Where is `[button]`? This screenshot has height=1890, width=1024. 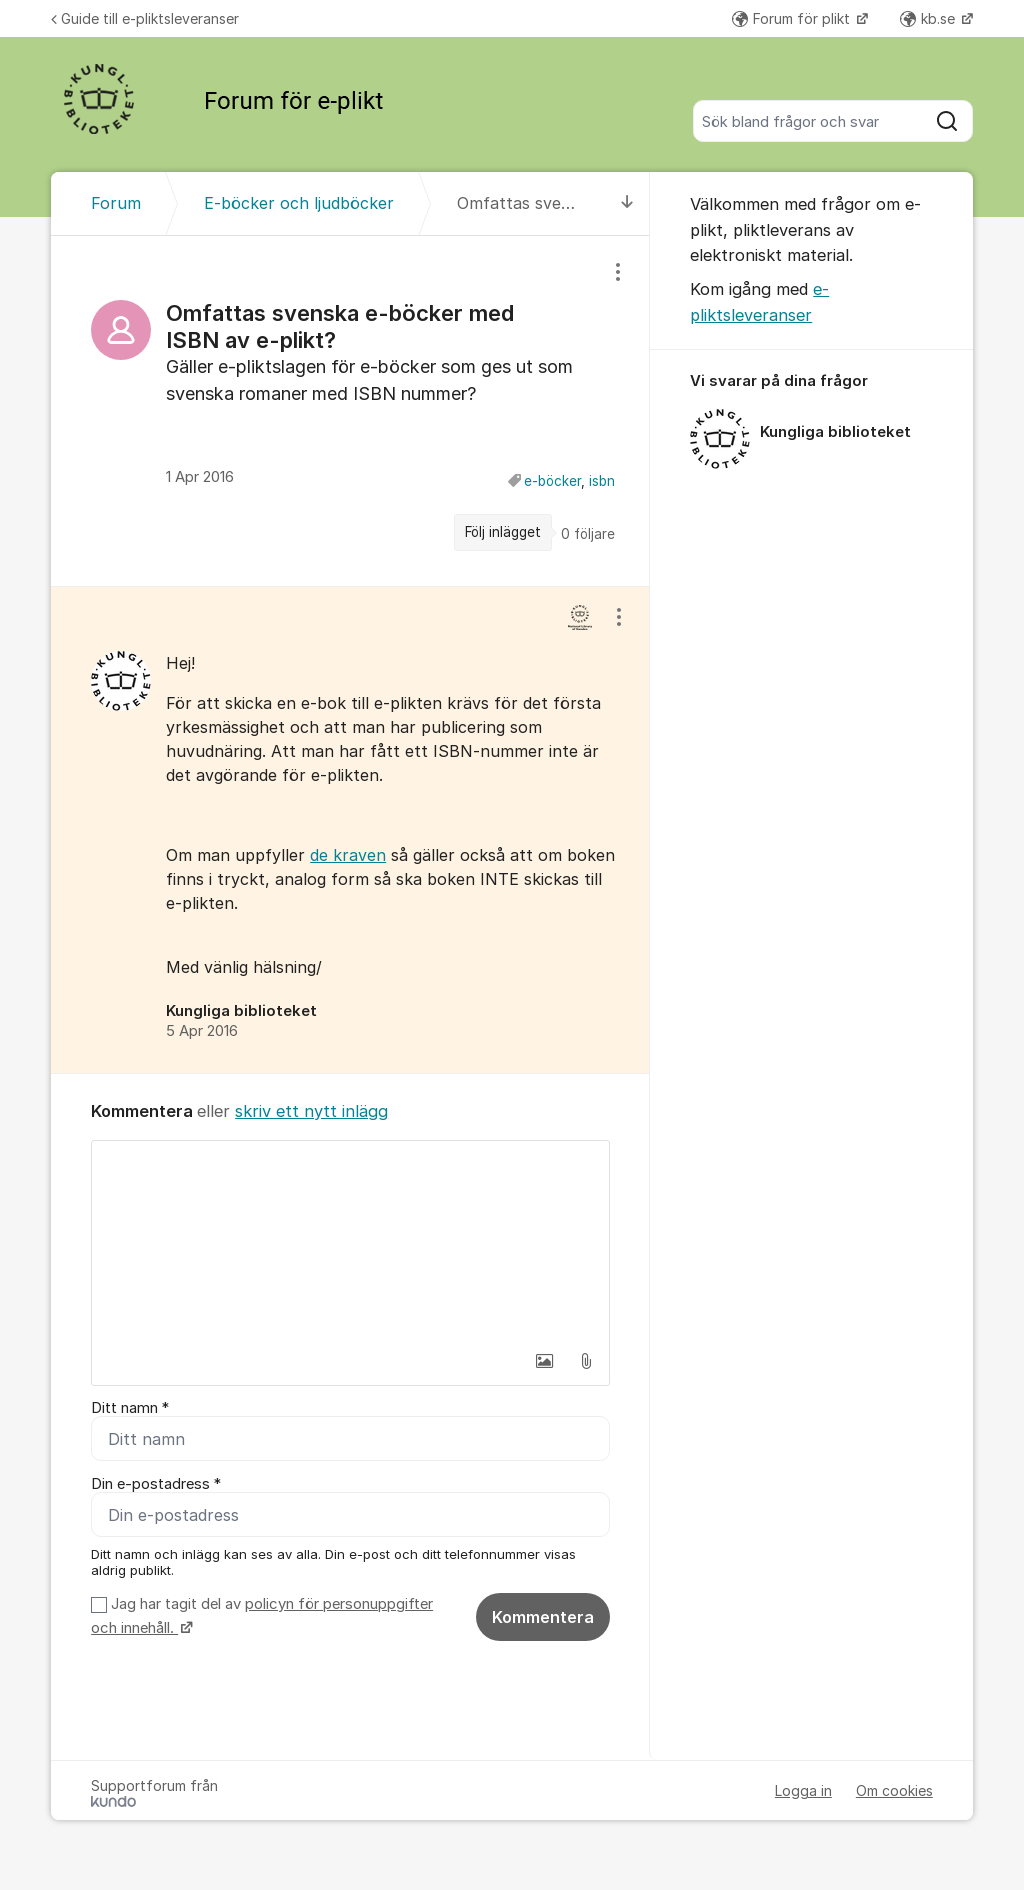 [button] is located at coordinates (544, 1361).